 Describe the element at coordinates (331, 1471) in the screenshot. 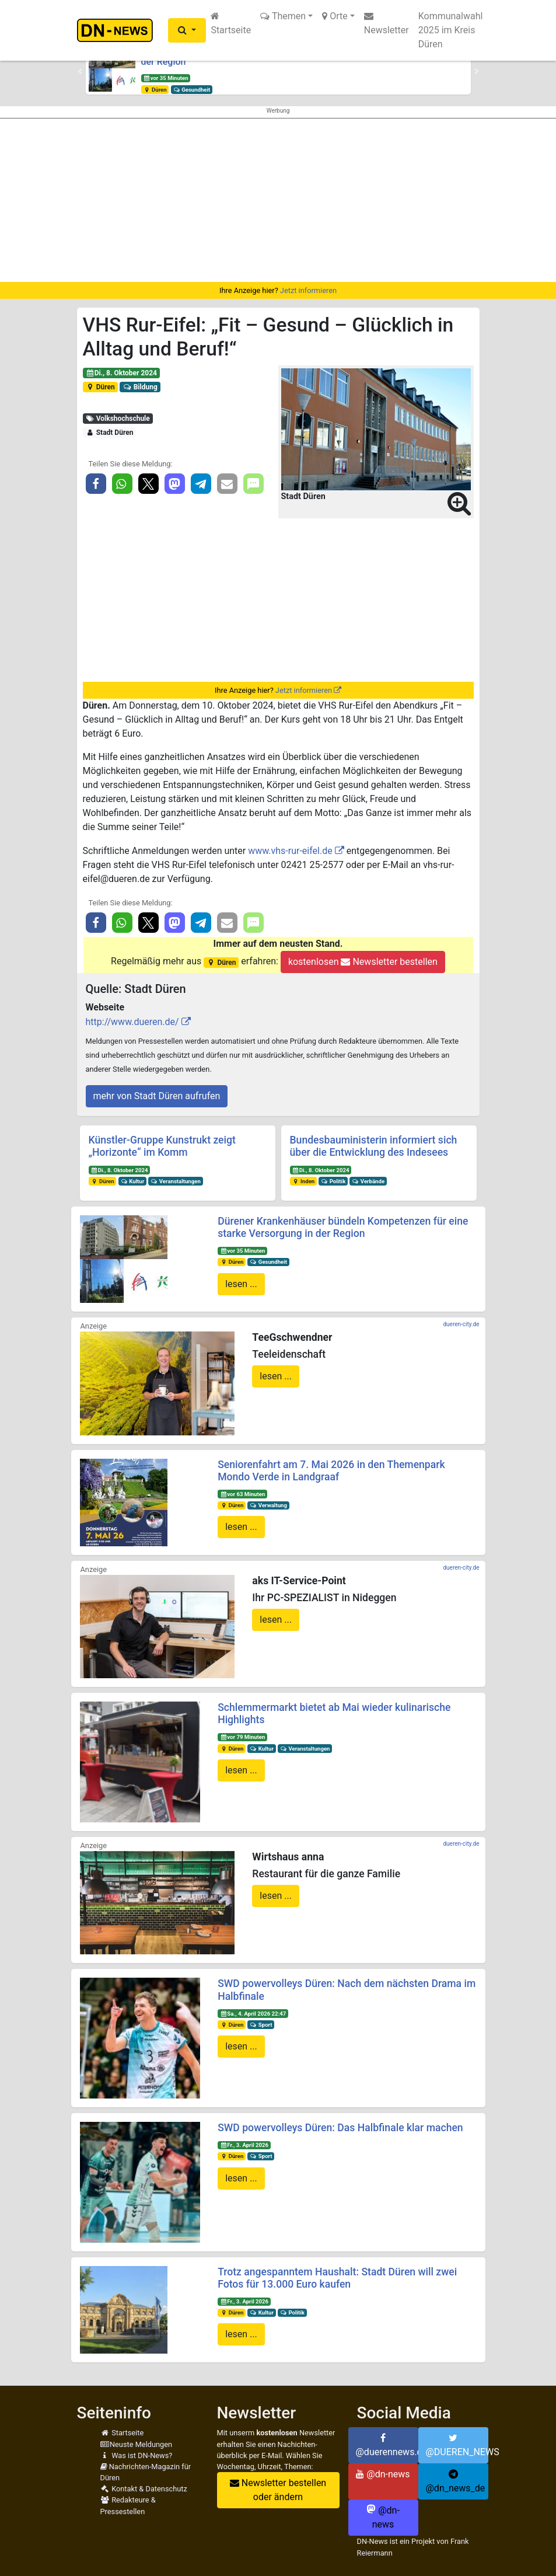

I see `Seniorenfahrt am 7. Mai 2026 in den Themenpark Mondo Verde in Landgraaf` at that location.